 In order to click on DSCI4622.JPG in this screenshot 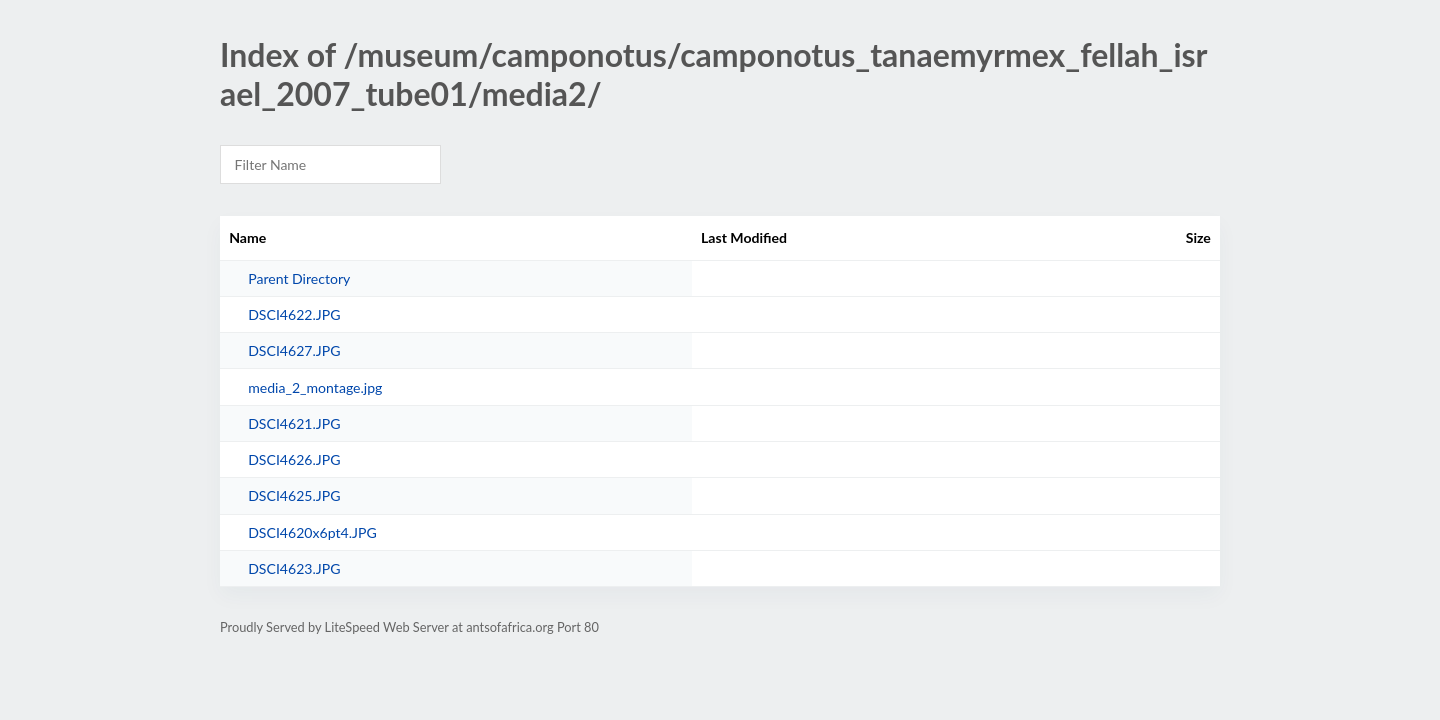, I will do `click(294, 314)`.